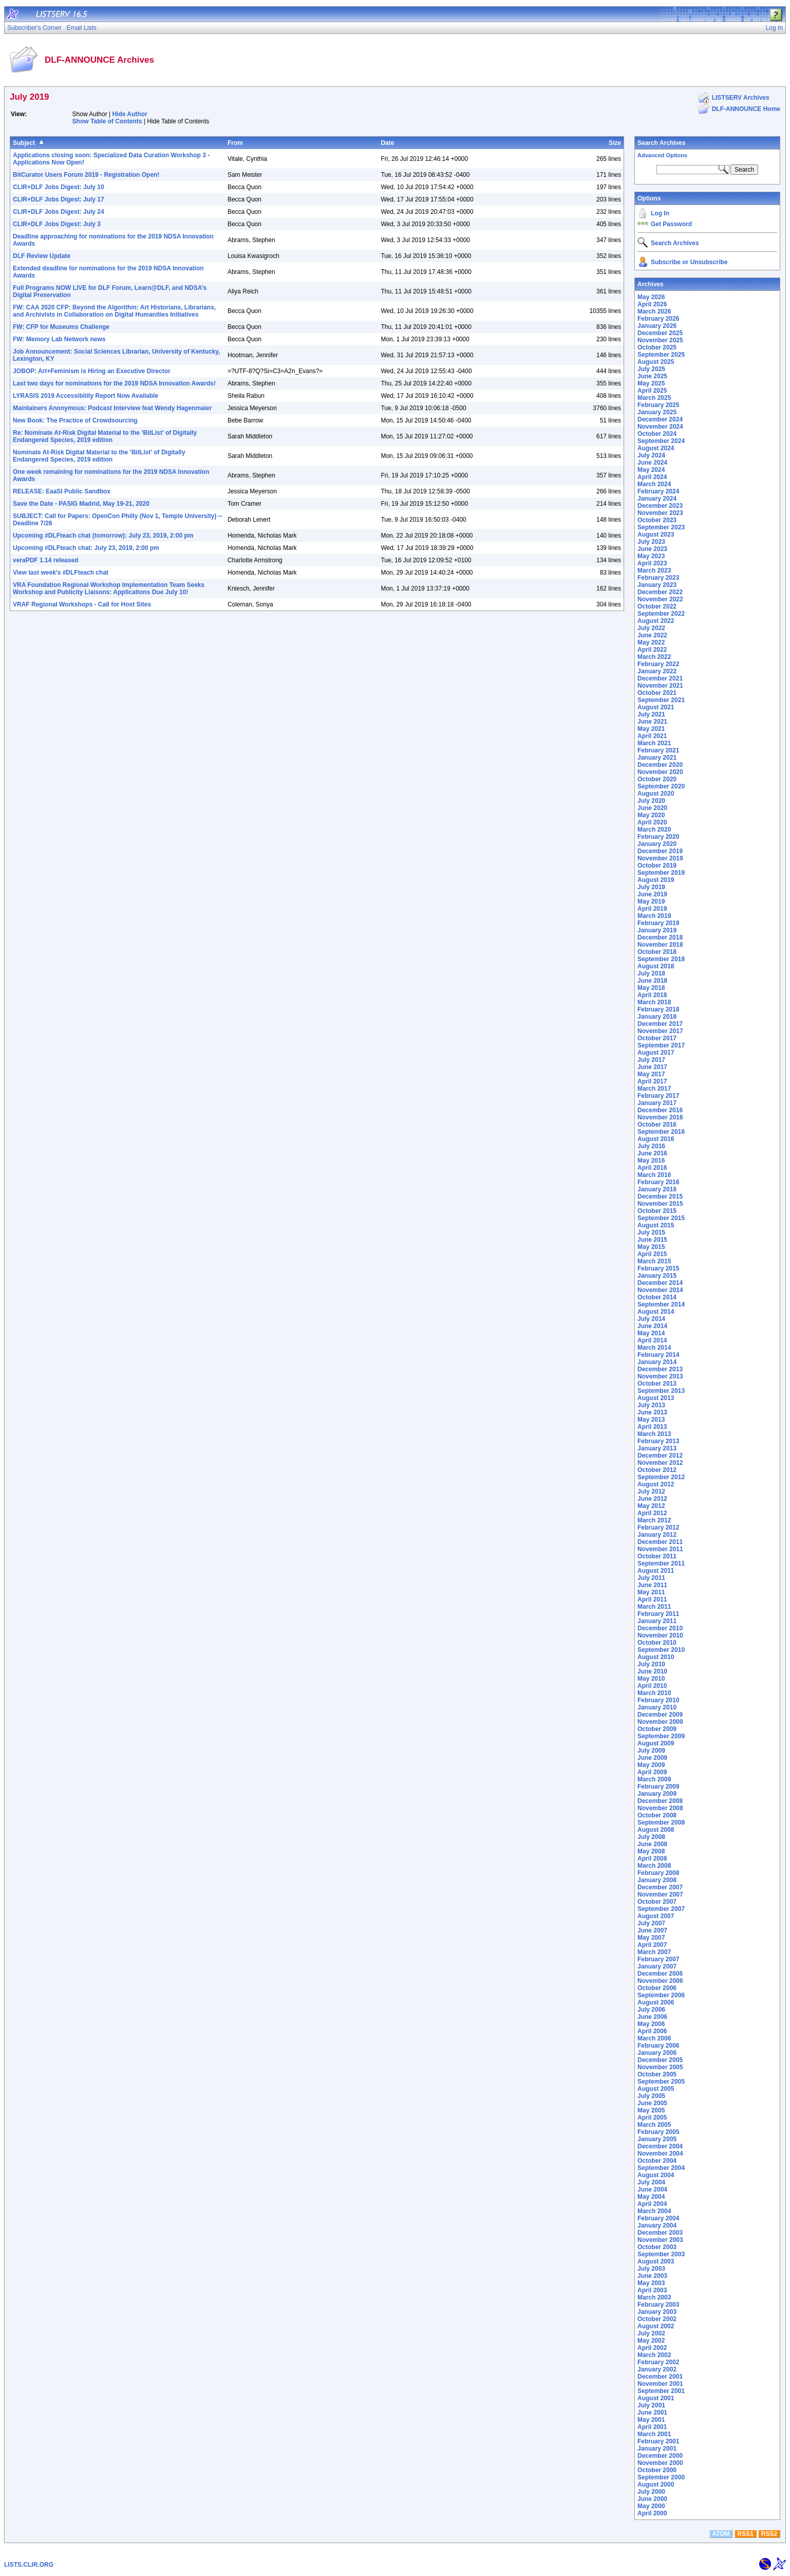  I want to click on October 2022, so click(656, 606).